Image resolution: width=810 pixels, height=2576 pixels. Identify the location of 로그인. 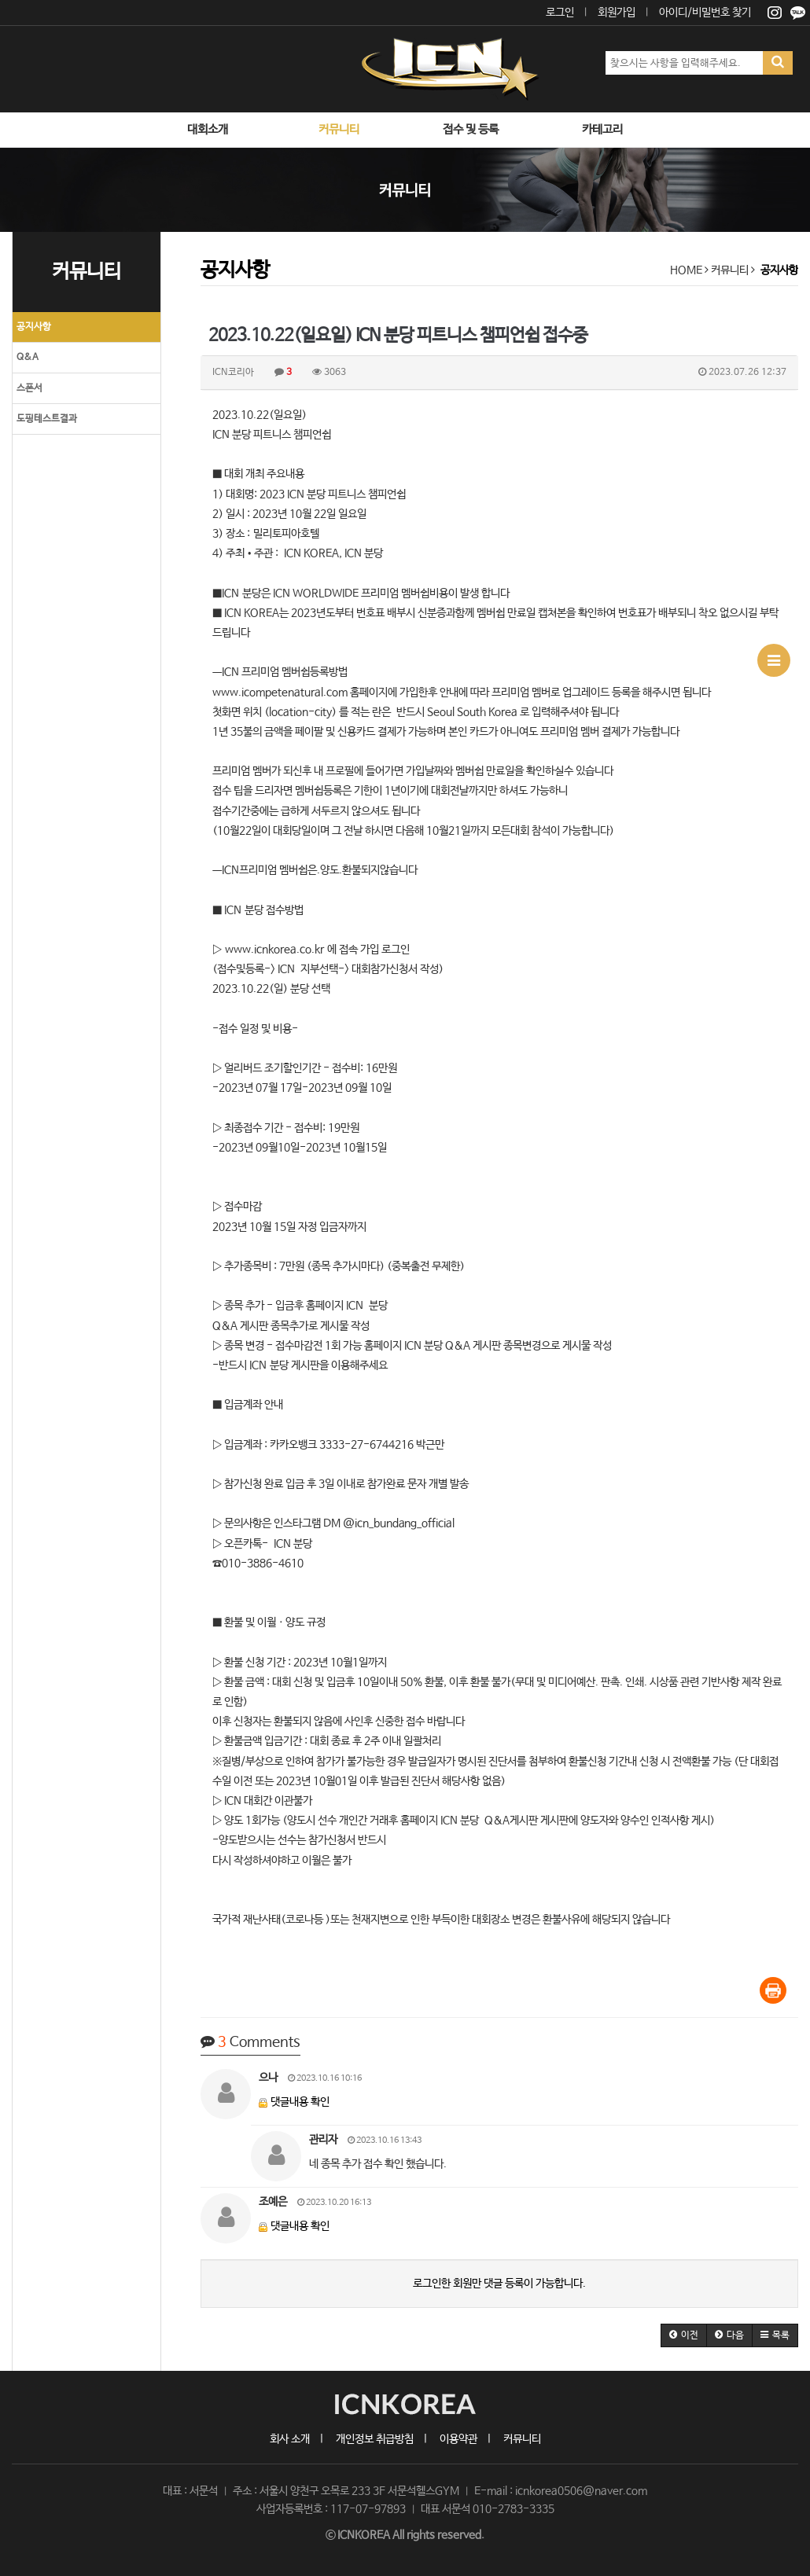
(560, 12).